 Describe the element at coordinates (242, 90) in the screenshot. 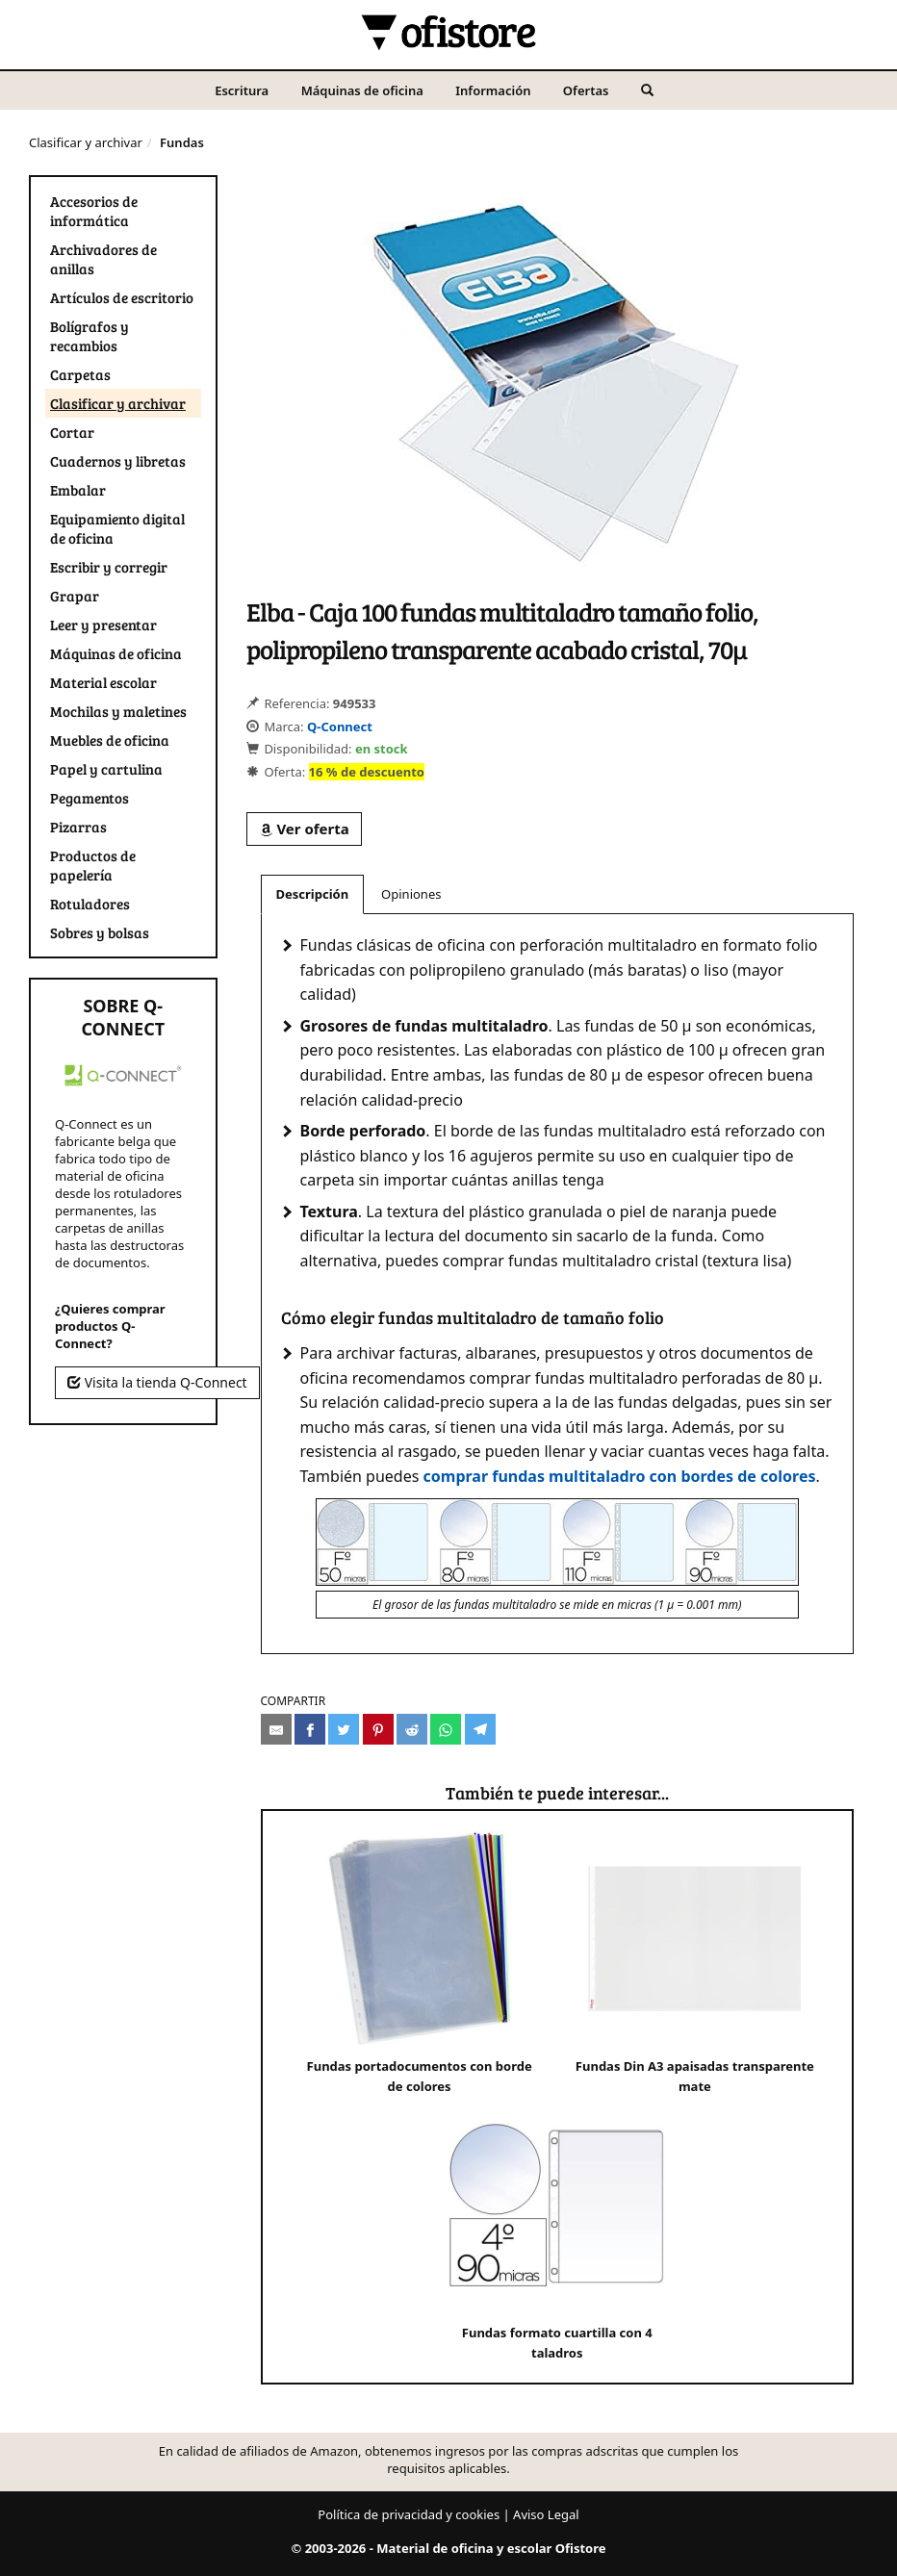

I see `Escritura` at that location.